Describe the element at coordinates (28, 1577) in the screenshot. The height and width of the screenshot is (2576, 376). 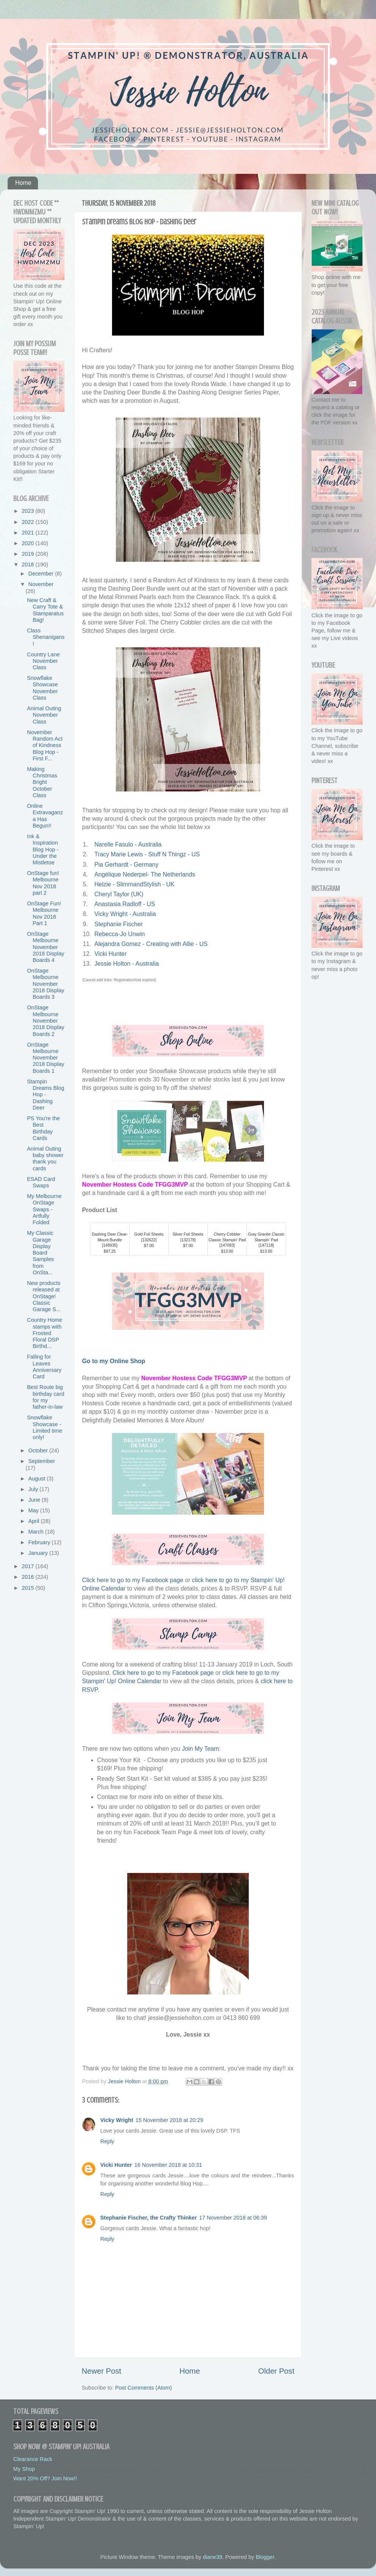
I see `2016` at that location.